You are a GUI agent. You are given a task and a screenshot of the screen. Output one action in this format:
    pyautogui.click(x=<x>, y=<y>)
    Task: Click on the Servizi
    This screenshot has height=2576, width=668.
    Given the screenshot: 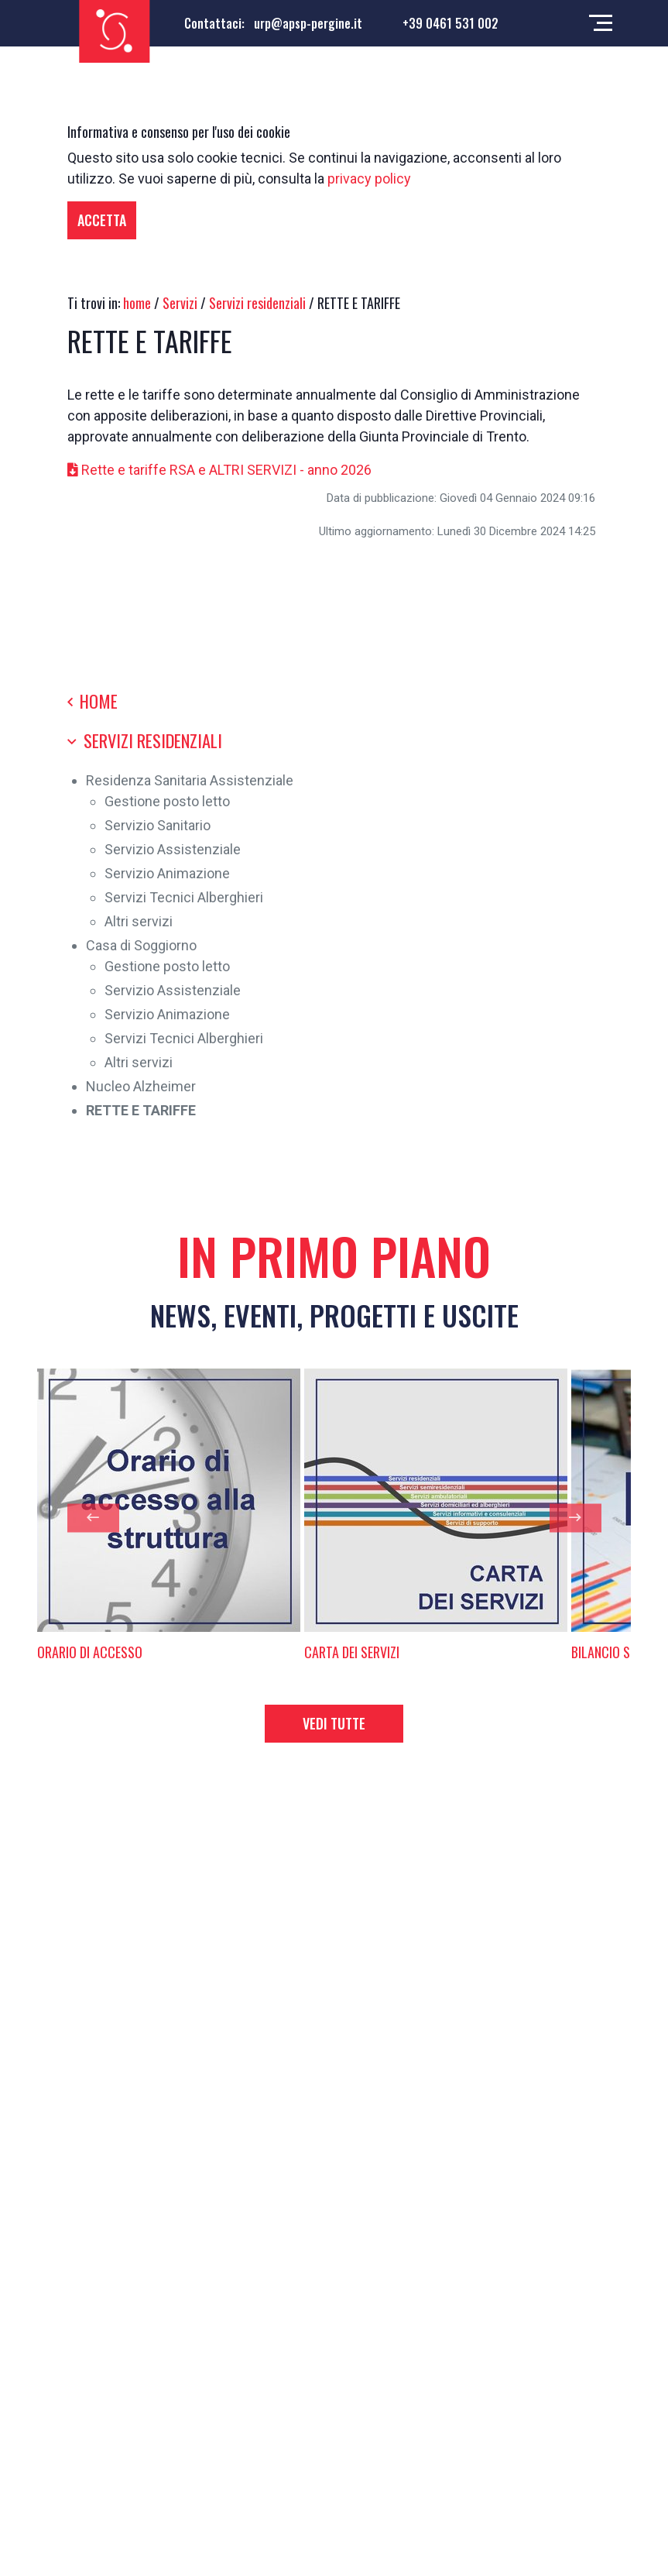 What is the action you would take?
    pyautogui.click(x=180, y=303)
    